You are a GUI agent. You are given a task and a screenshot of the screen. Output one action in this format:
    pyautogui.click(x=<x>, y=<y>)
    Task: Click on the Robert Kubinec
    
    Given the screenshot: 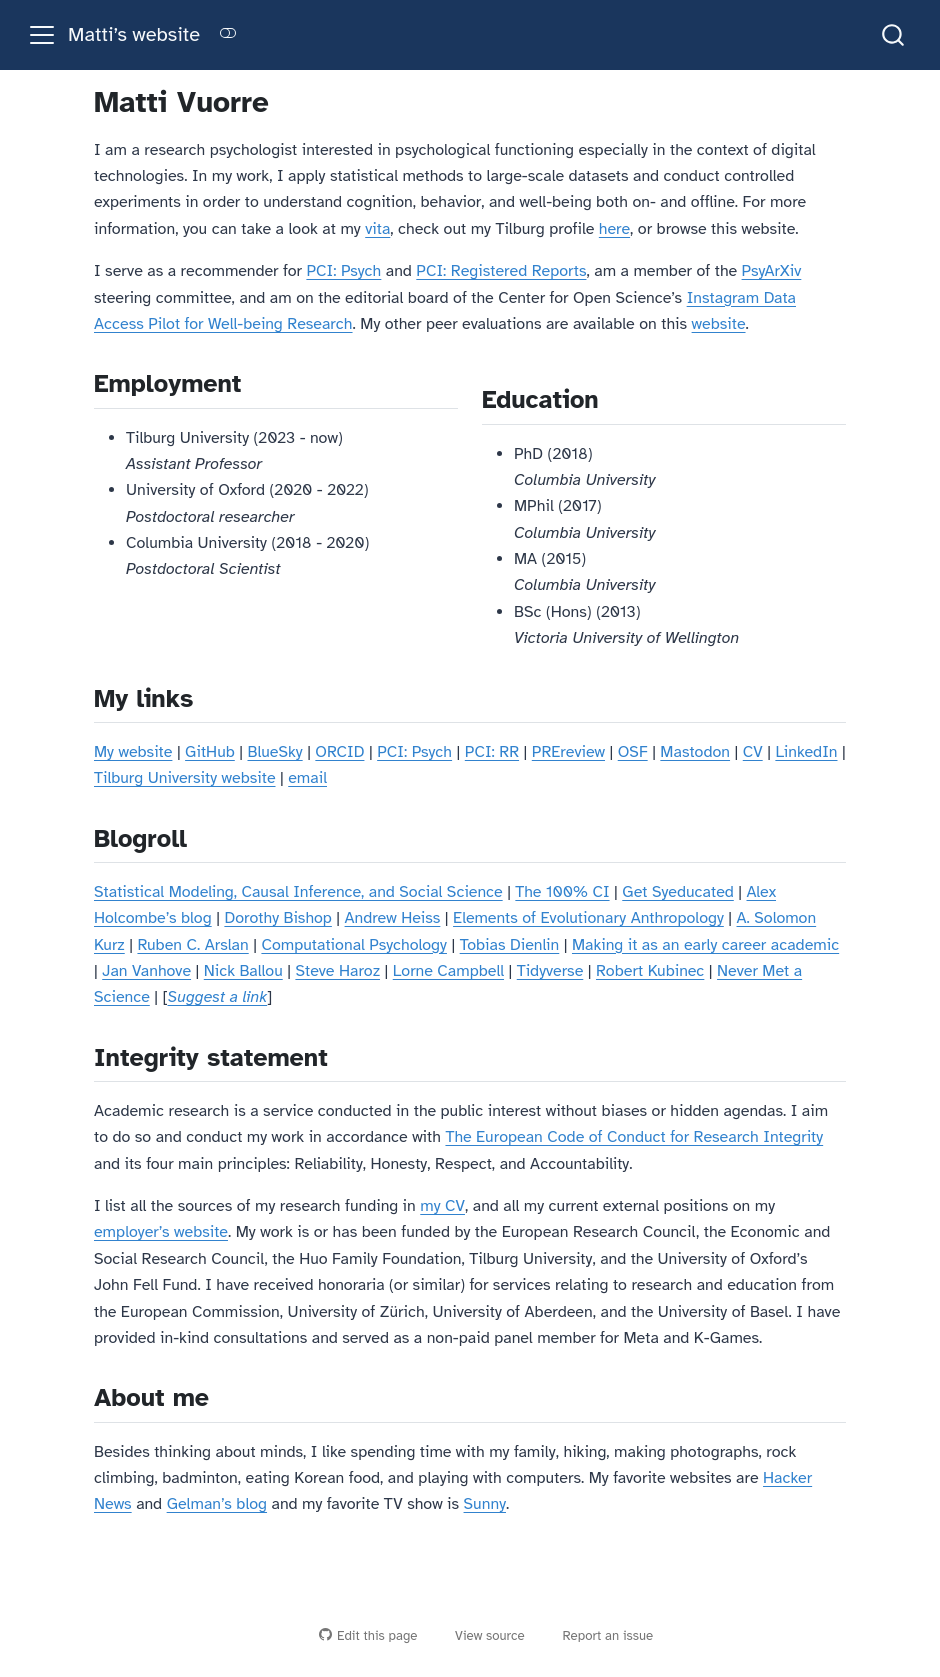 What is the action you would take?
    pyautogui.click(x=650, y=971)
    